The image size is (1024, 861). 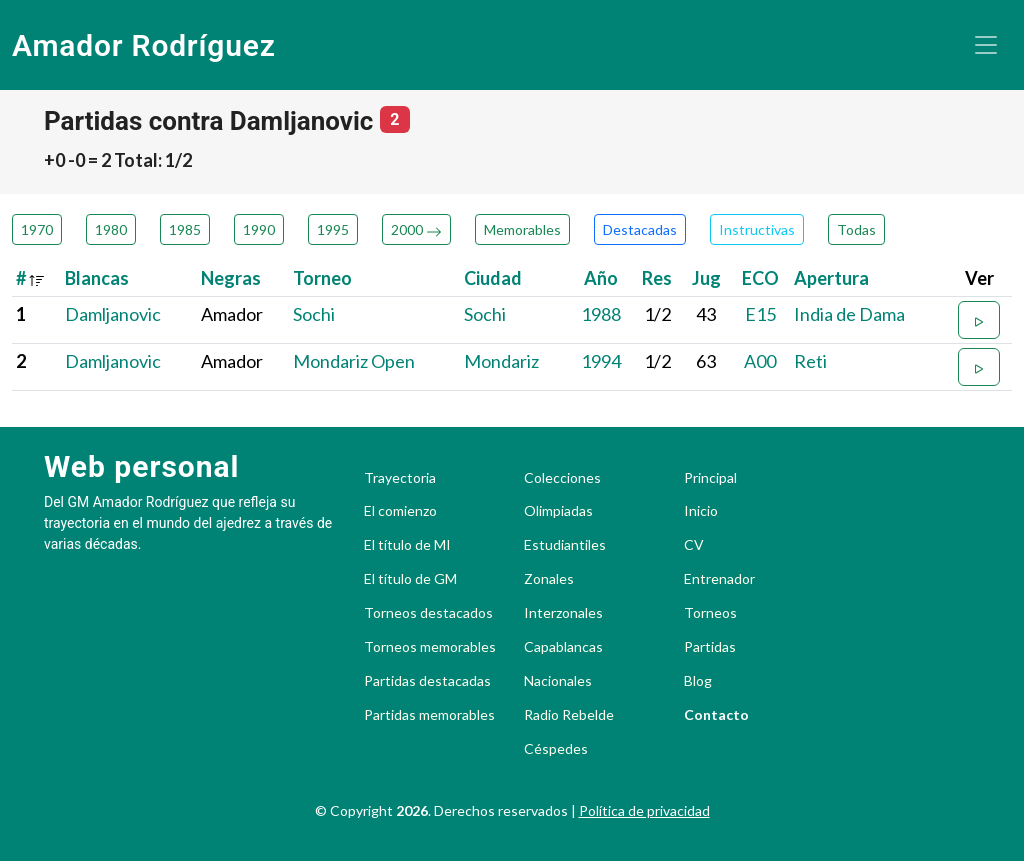 What do you see at coordinates (493, 278) in the screenshot?
I see `Ciudad` at bounding box center [493, 278].